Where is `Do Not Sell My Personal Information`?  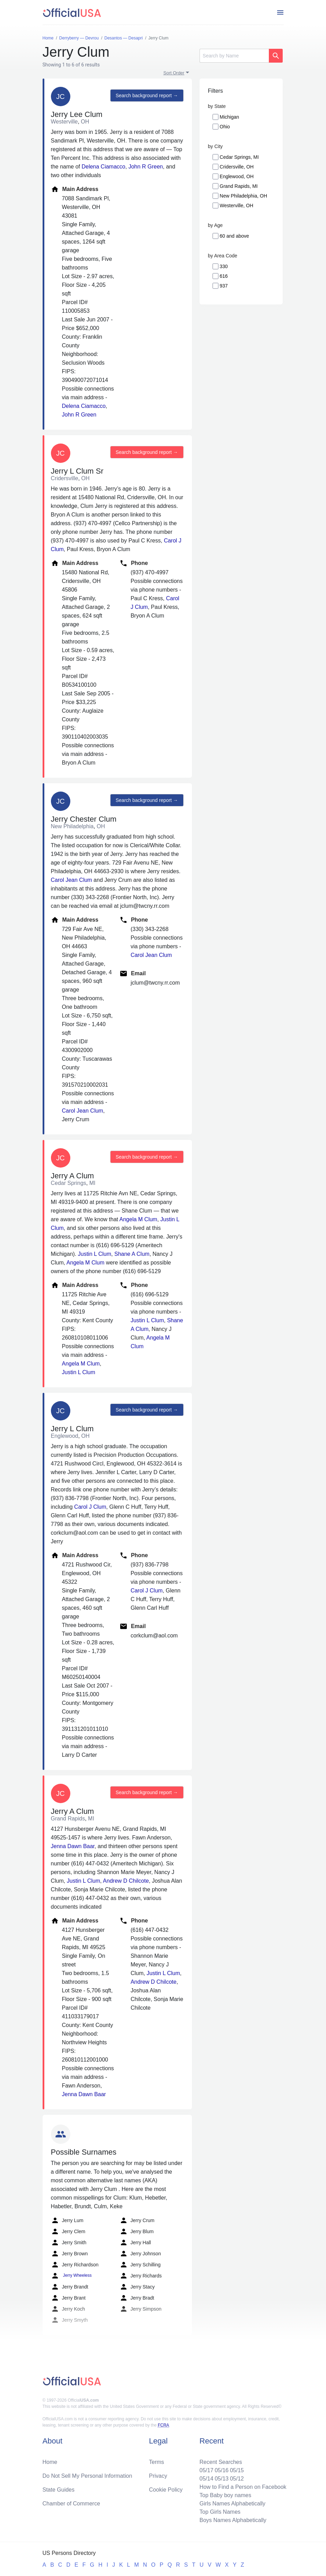 Do Not Sell My Personal Information is located at coordinates (87, 2476).